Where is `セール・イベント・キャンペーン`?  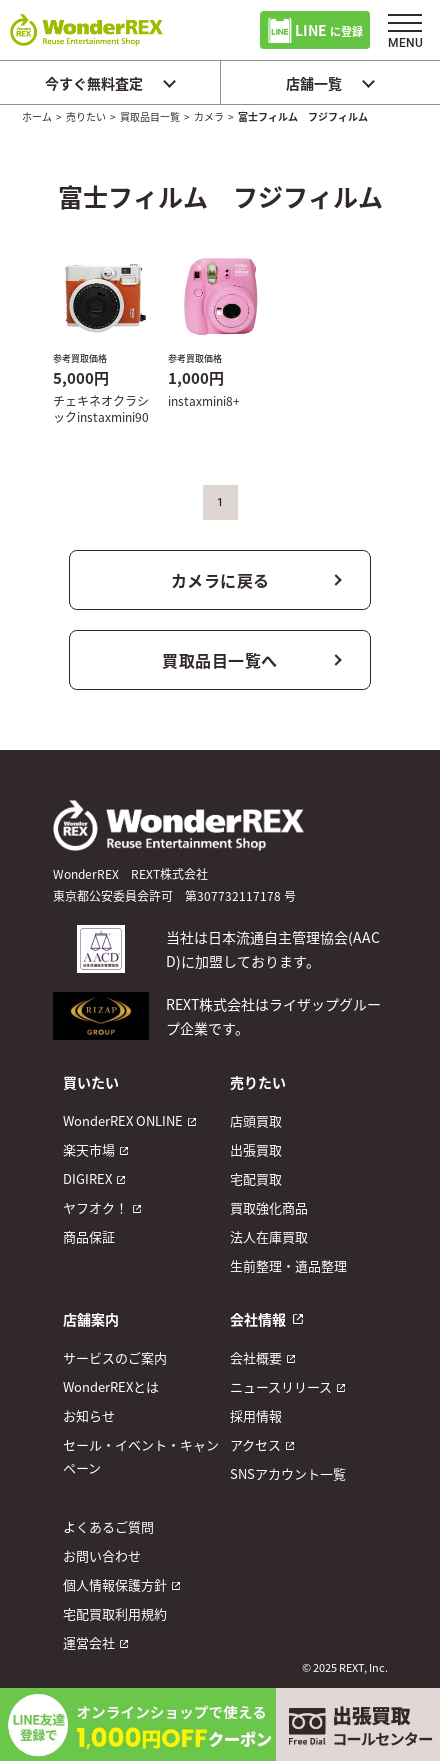 セール・イベント・キャンペーン is located at coordinates (141, 1456).